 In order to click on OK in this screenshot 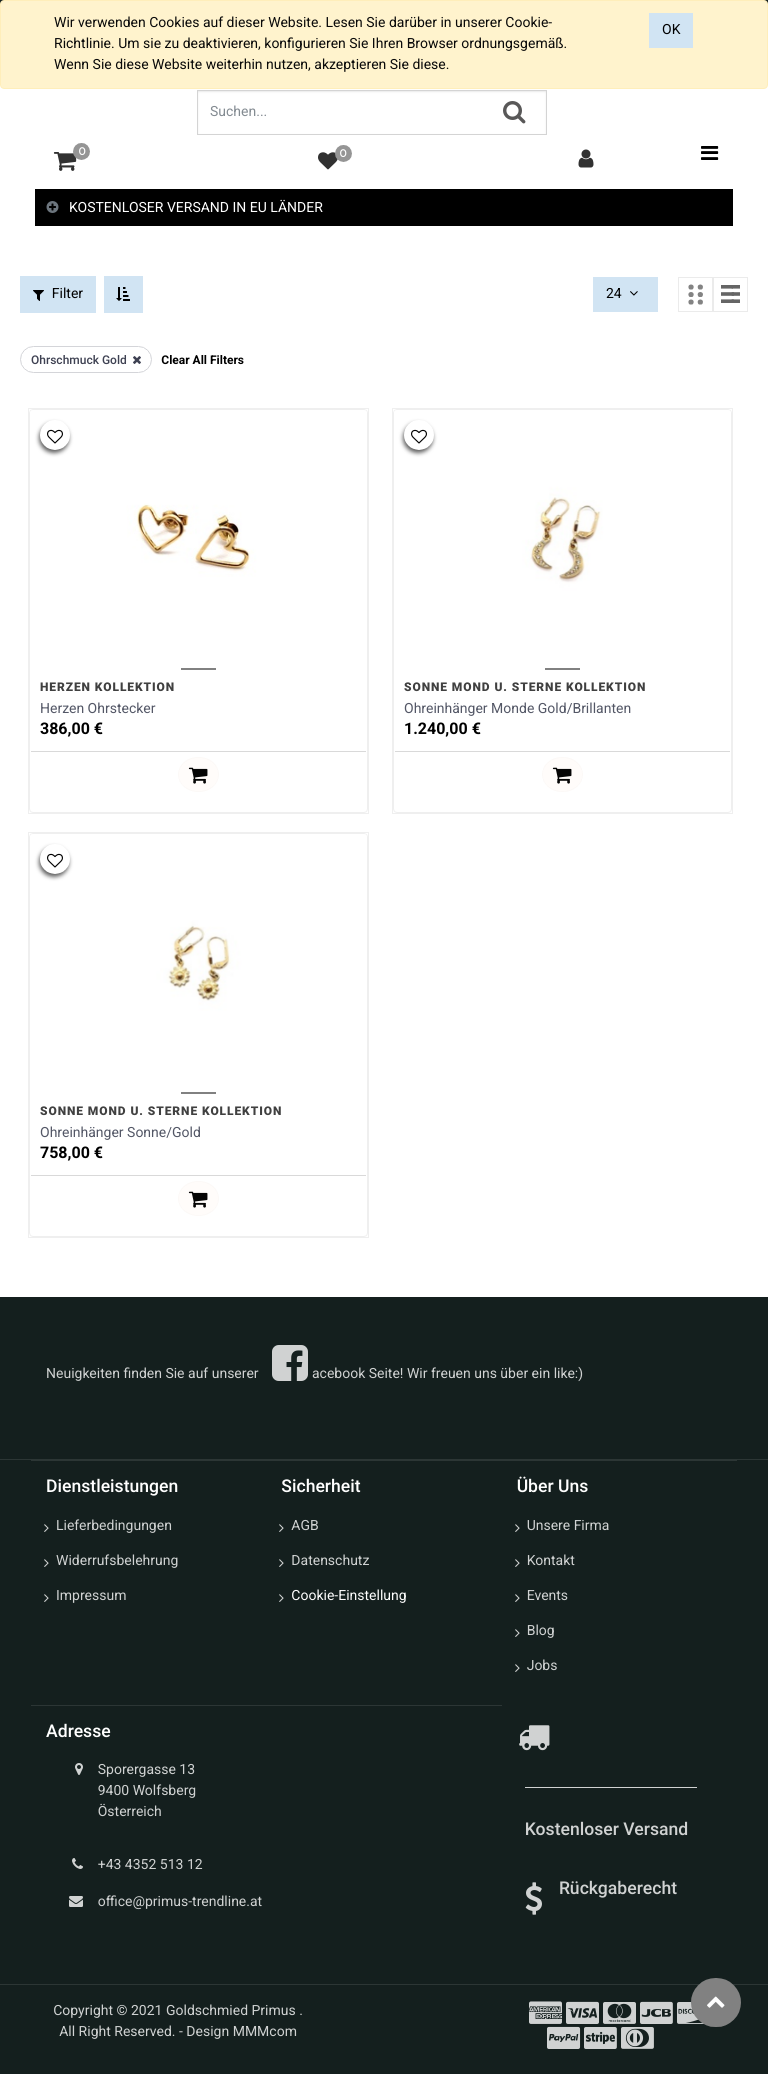, I will do `click(671, 30)`.